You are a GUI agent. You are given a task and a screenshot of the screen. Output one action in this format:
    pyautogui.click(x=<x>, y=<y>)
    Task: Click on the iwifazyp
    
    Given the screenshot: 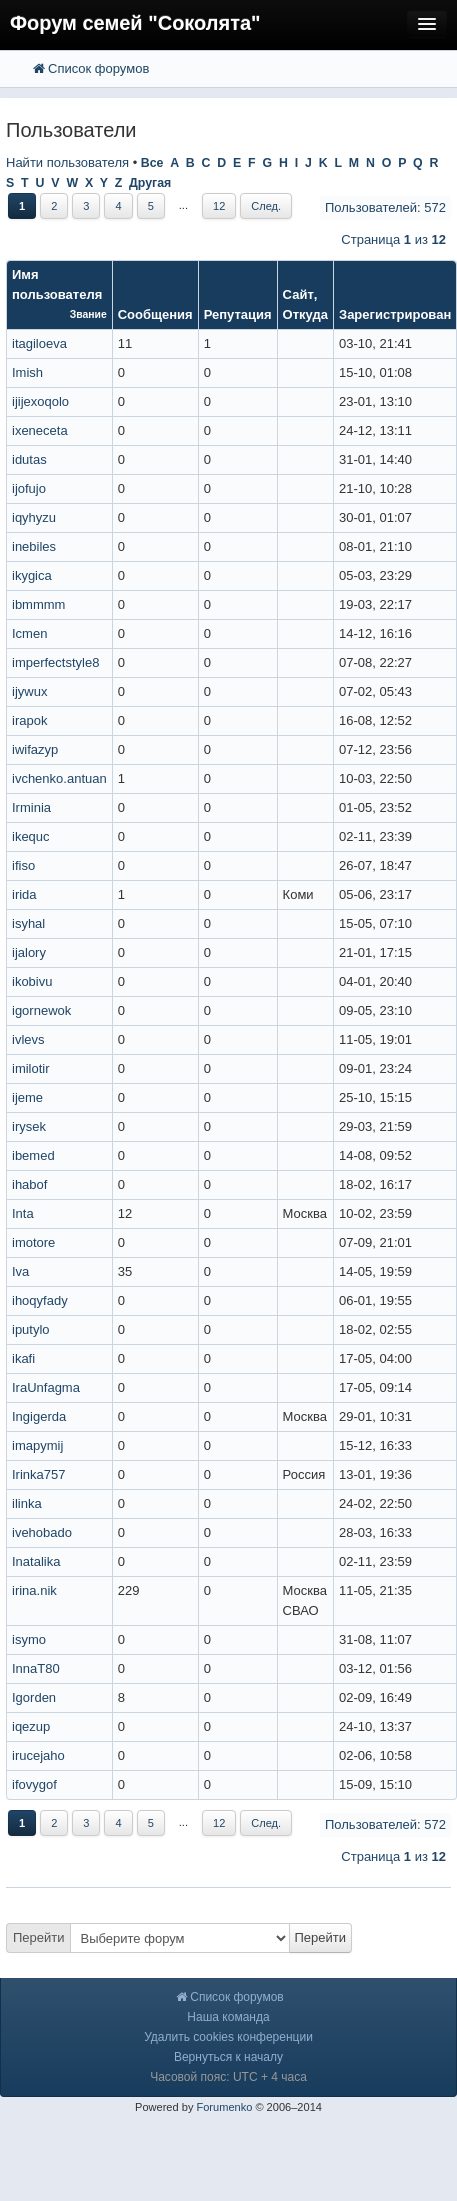 What is the action you would take?
    pyautogui.click(x=35, y=749)
    